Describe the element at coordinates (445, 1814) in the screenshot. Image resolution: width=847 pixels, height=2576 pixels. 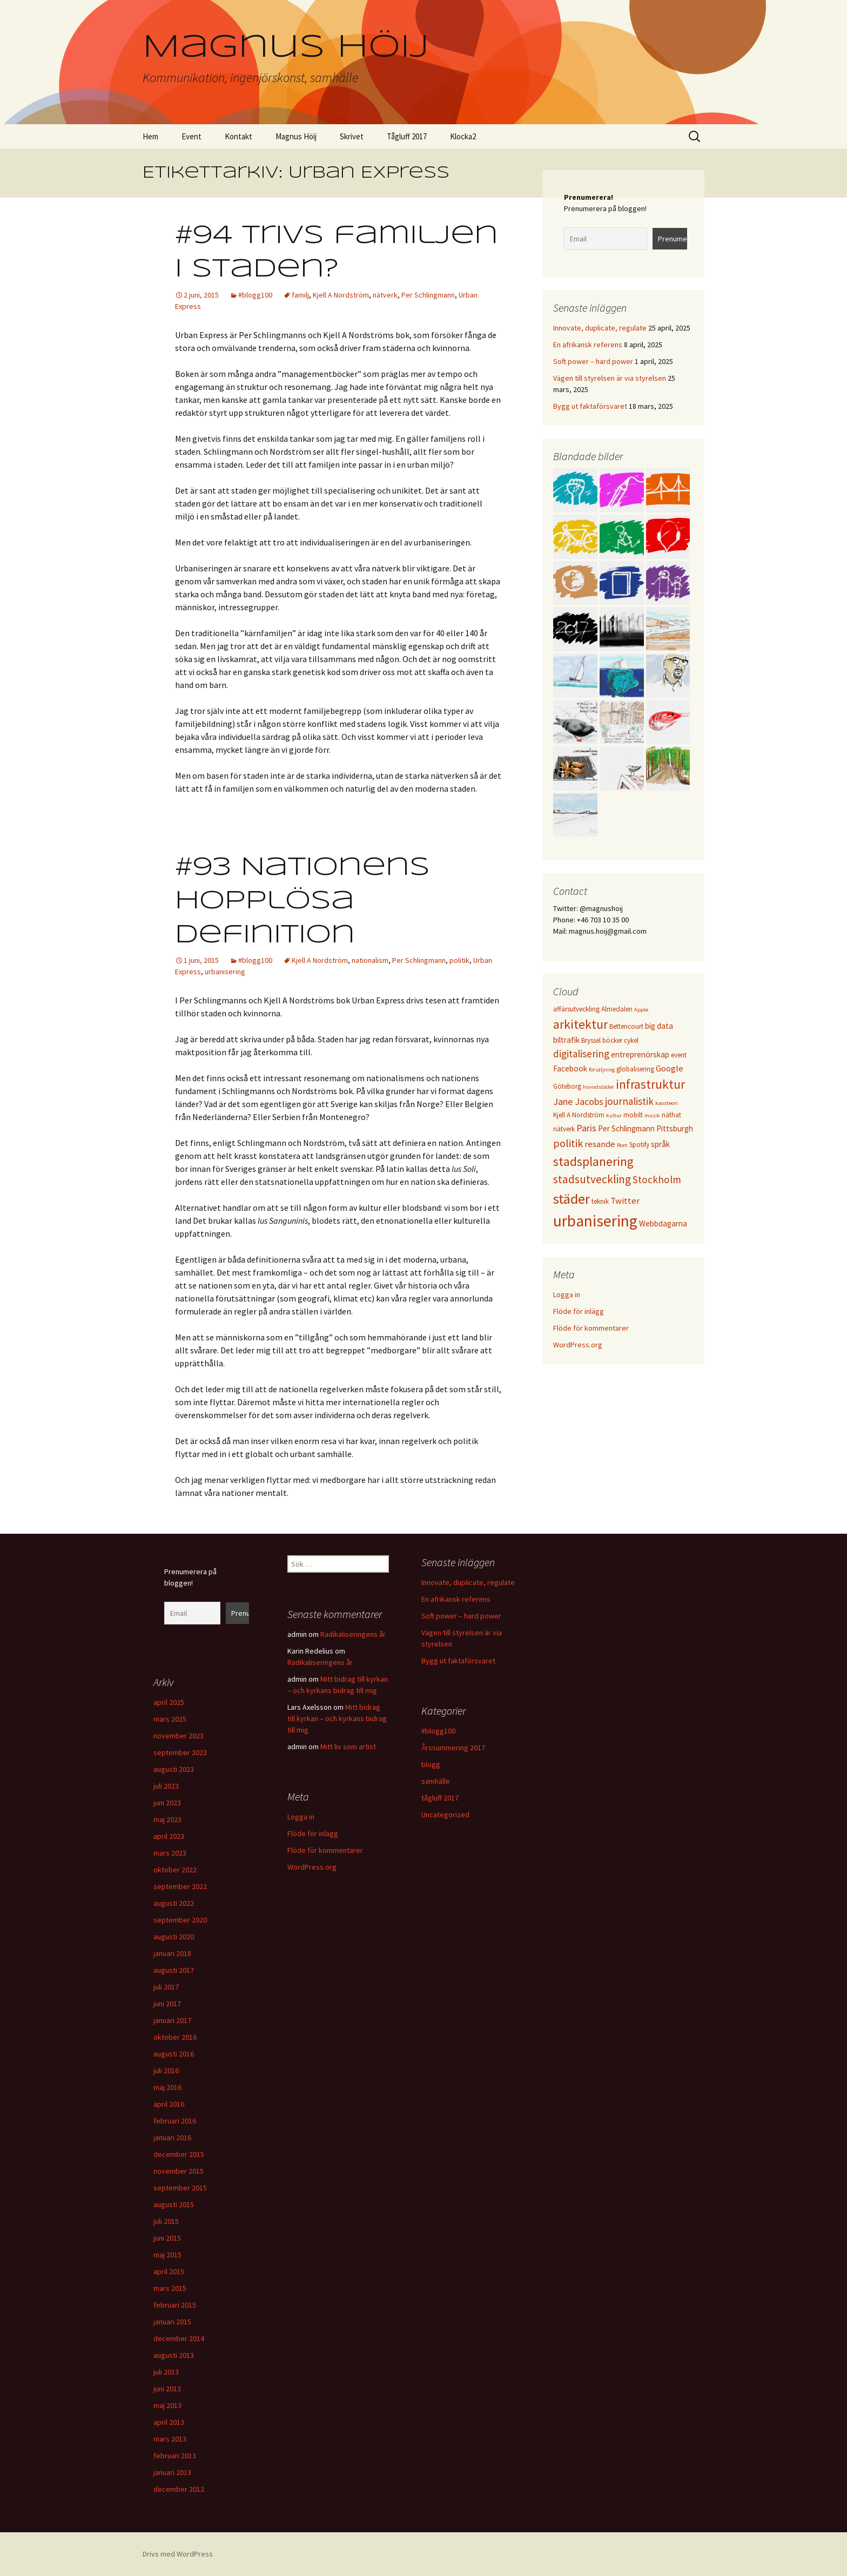
I see `Uncategorized` at that location.